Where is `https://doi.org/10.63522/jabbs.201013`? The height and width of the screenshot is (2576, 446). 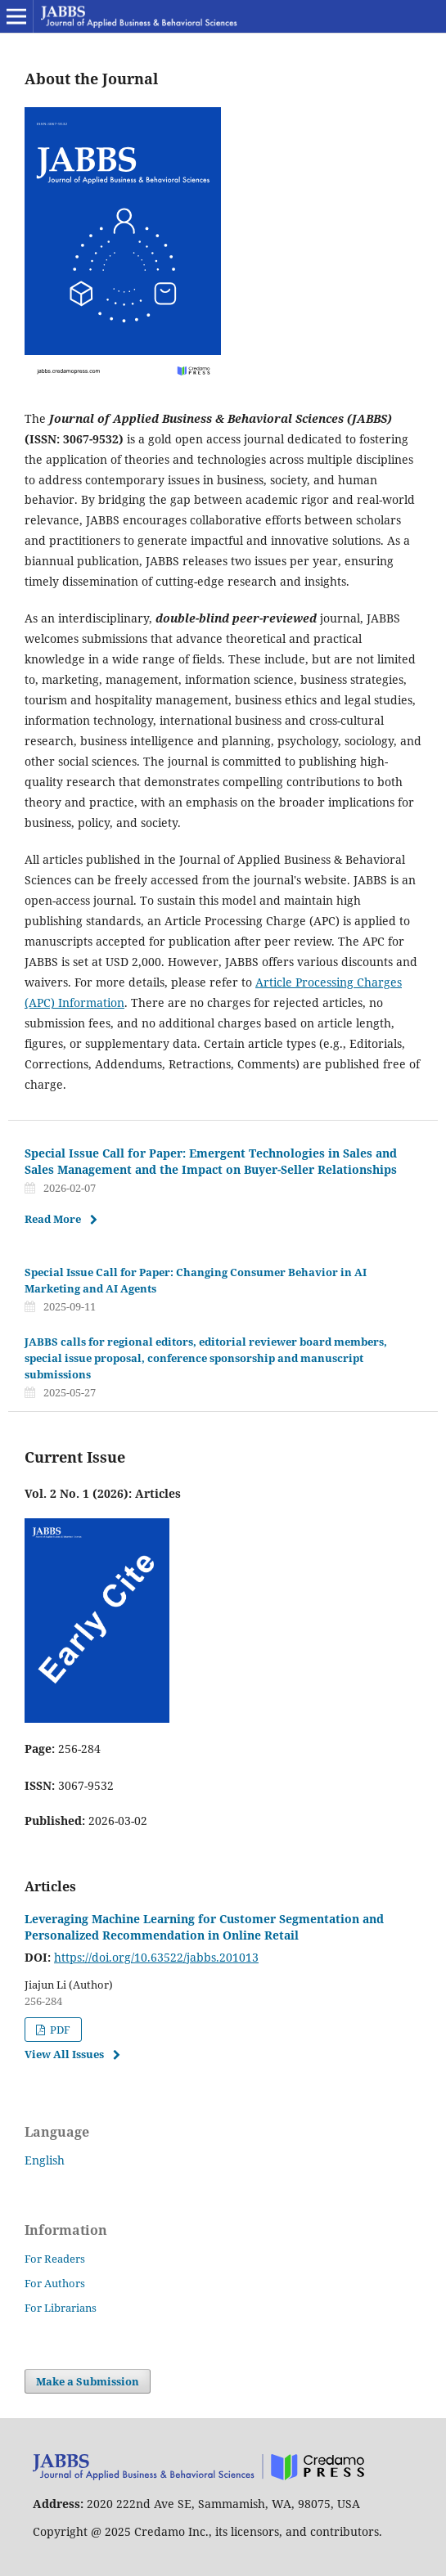
https://doi.org/10.63522/jabbs.201013 is located at coordinates (156, 1957).